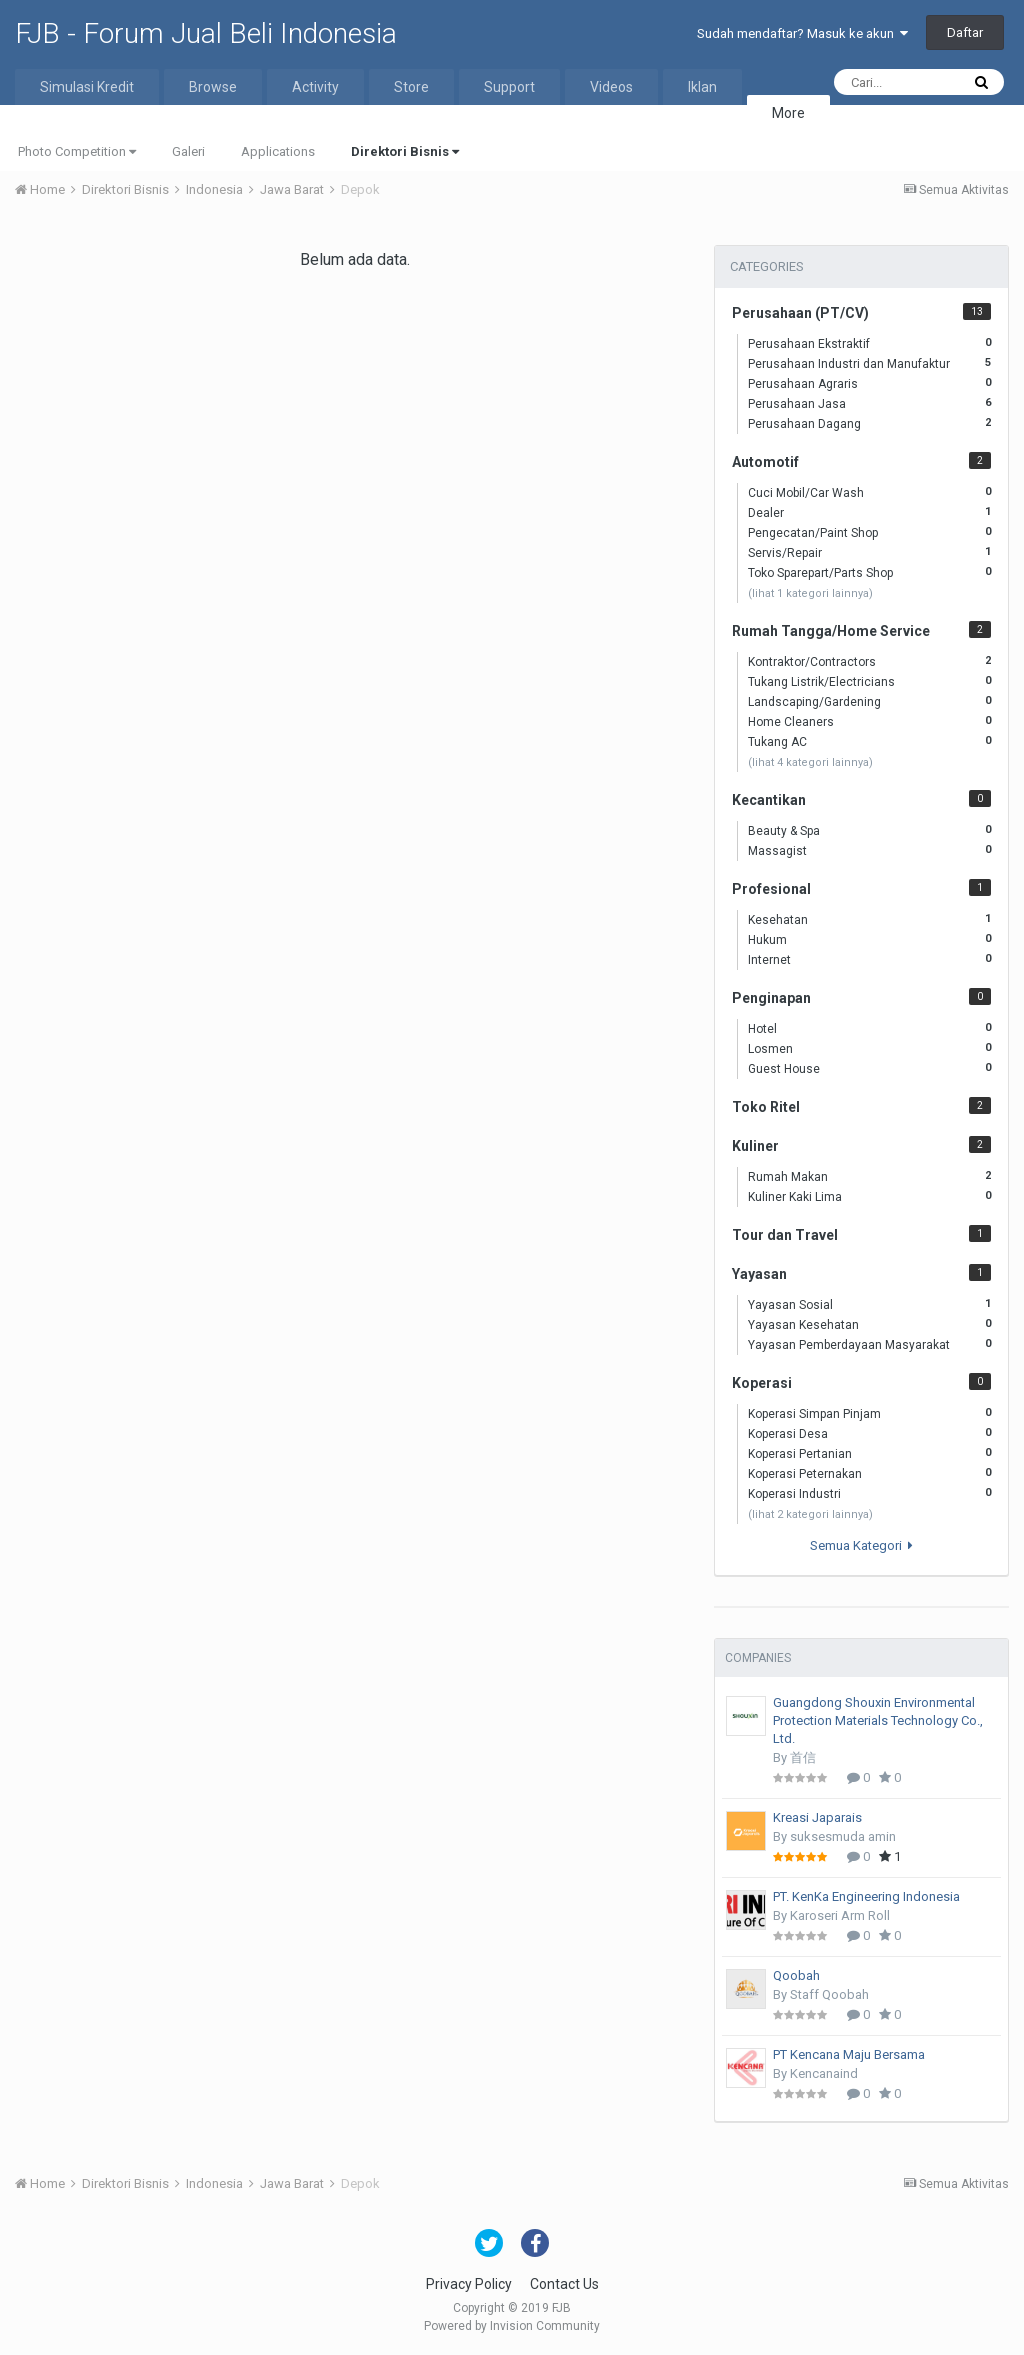  What do you see at coordinates (796, 1975) in the screenshot?
I see `Qoobah` at bounding box center [796, 1975].